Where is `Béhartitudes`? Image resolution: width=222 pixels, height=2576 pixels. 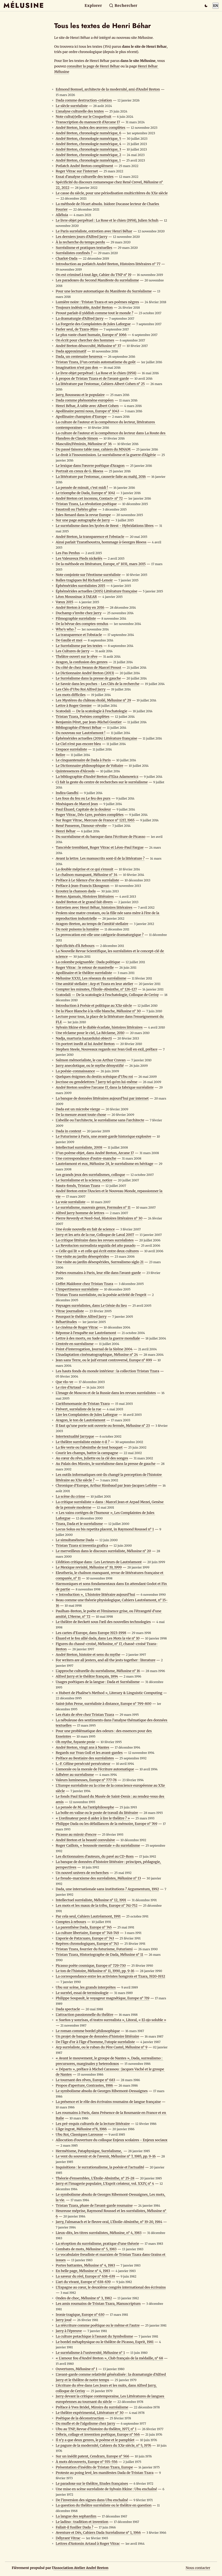
Béhartitudes is located at coordinates (66, 1322).